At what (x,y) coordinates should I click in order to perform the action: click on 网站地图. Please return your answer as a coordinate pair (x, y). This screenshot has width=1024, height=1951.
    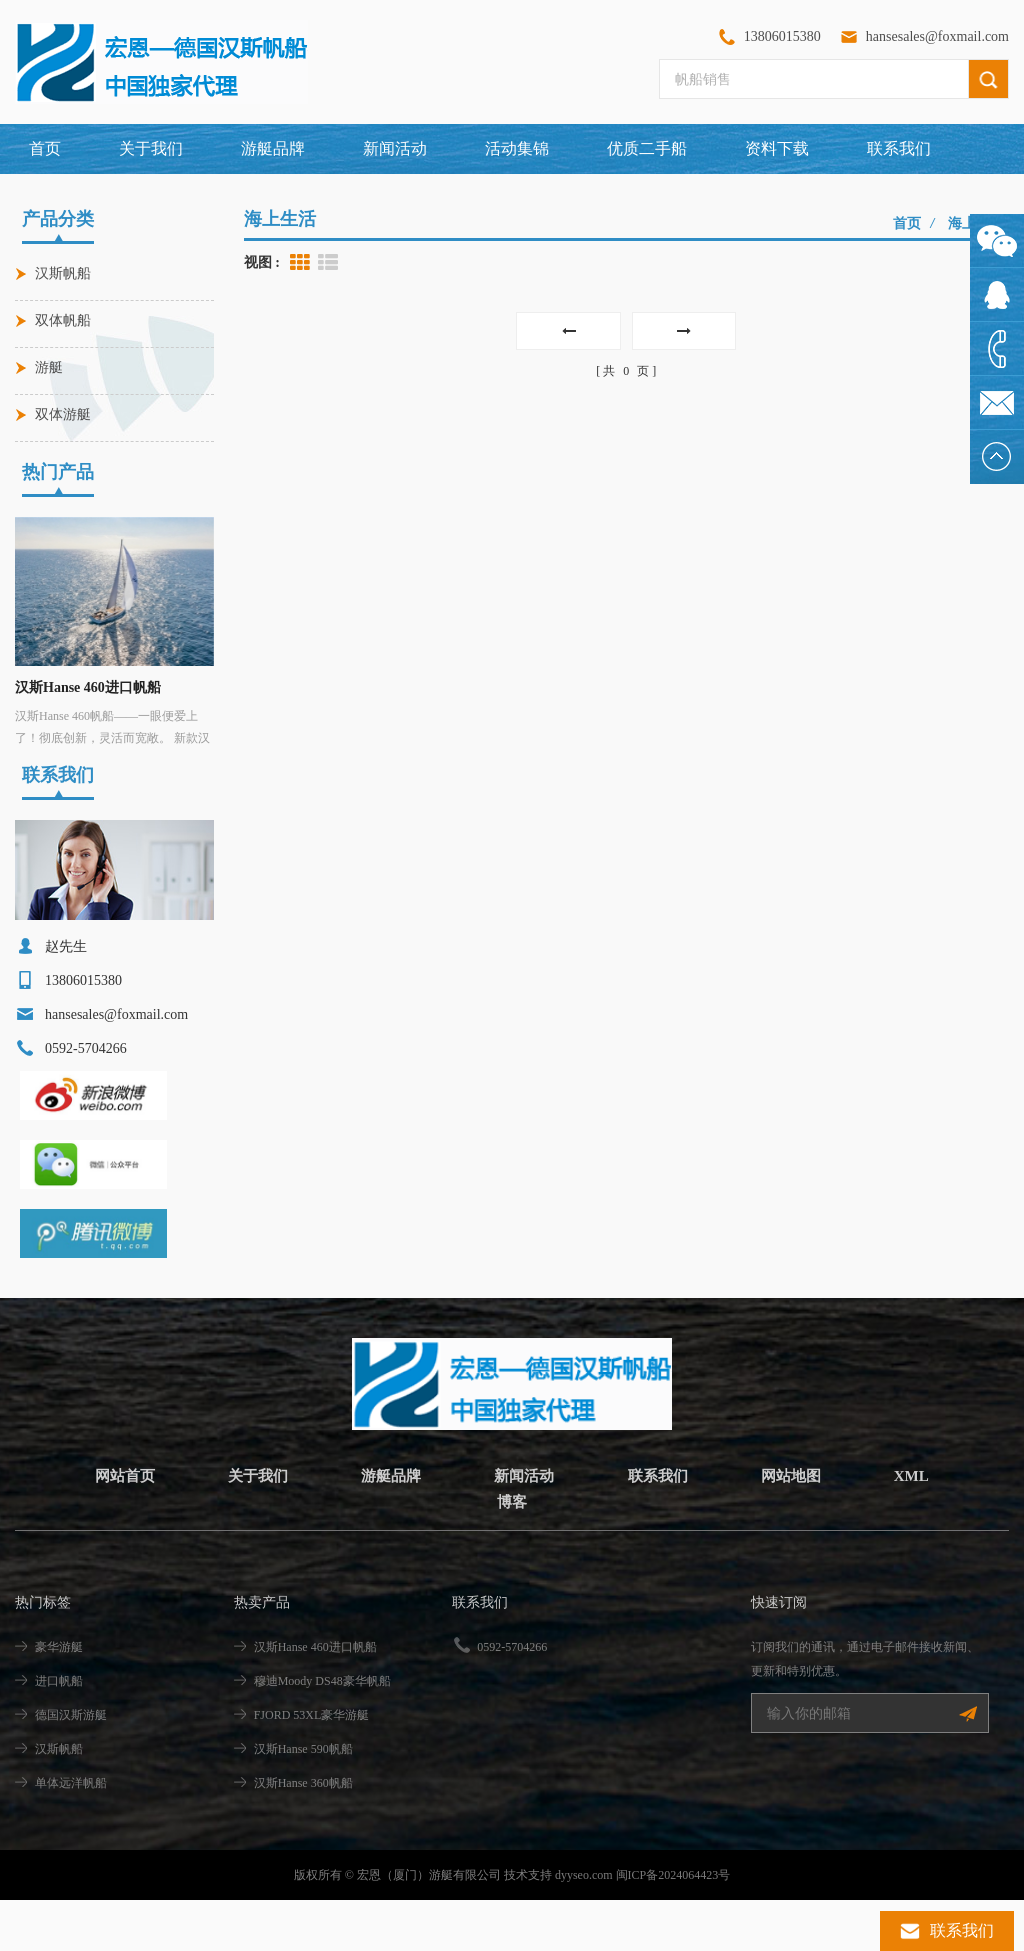
    Looking at the image, I should click on (799, 1526).